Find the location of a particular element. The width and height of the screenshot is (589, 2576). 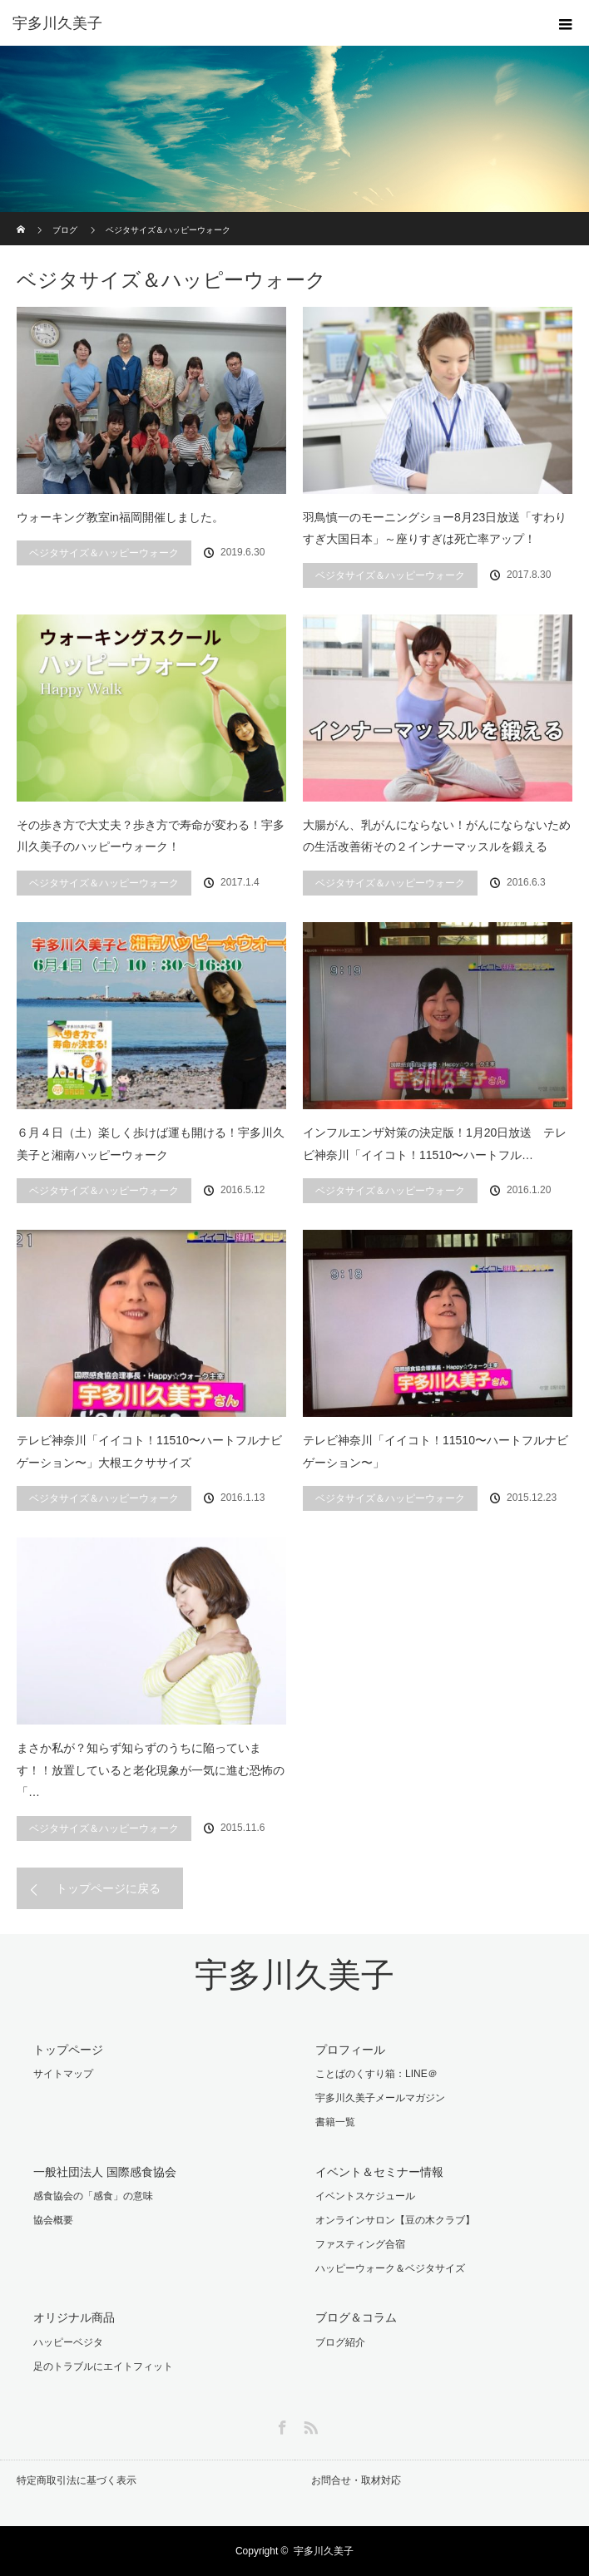

宇多川久美子メールマガジン is located at coordinates (380, 2098).